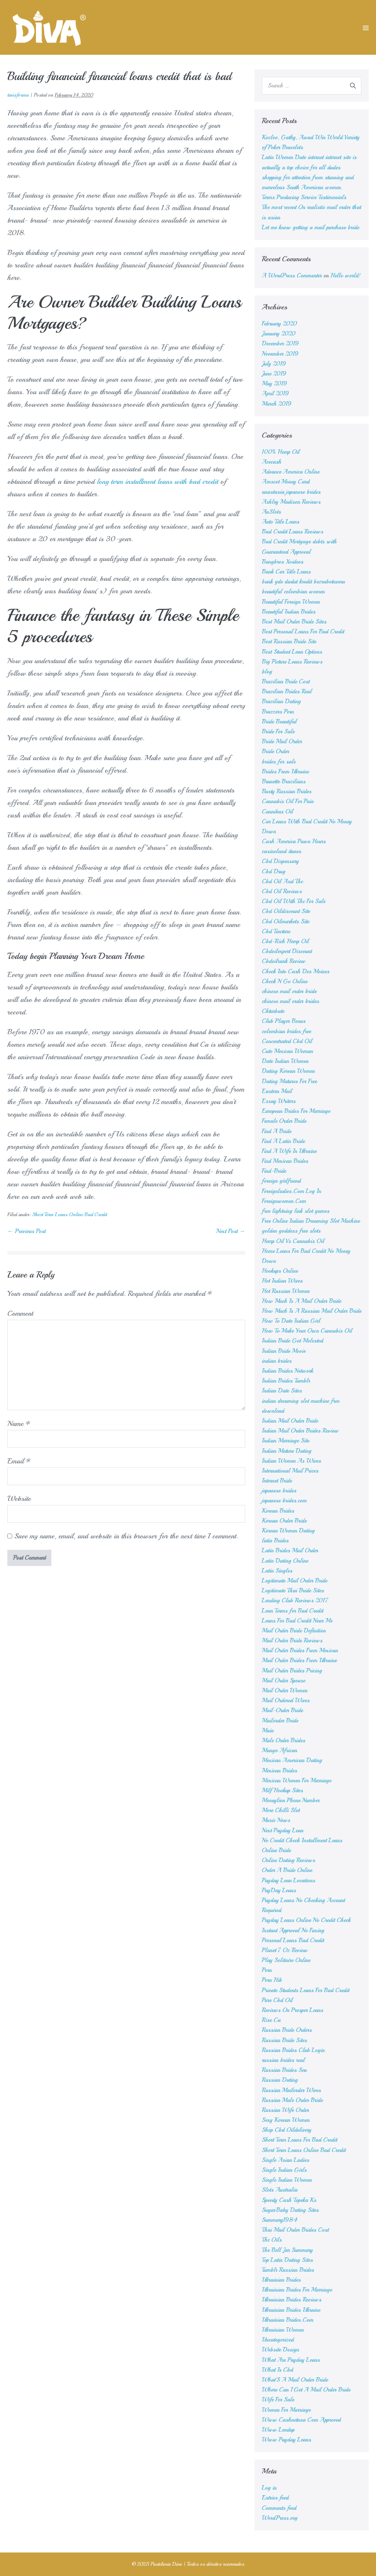  I want to click on Porn, so click(267, 1970).